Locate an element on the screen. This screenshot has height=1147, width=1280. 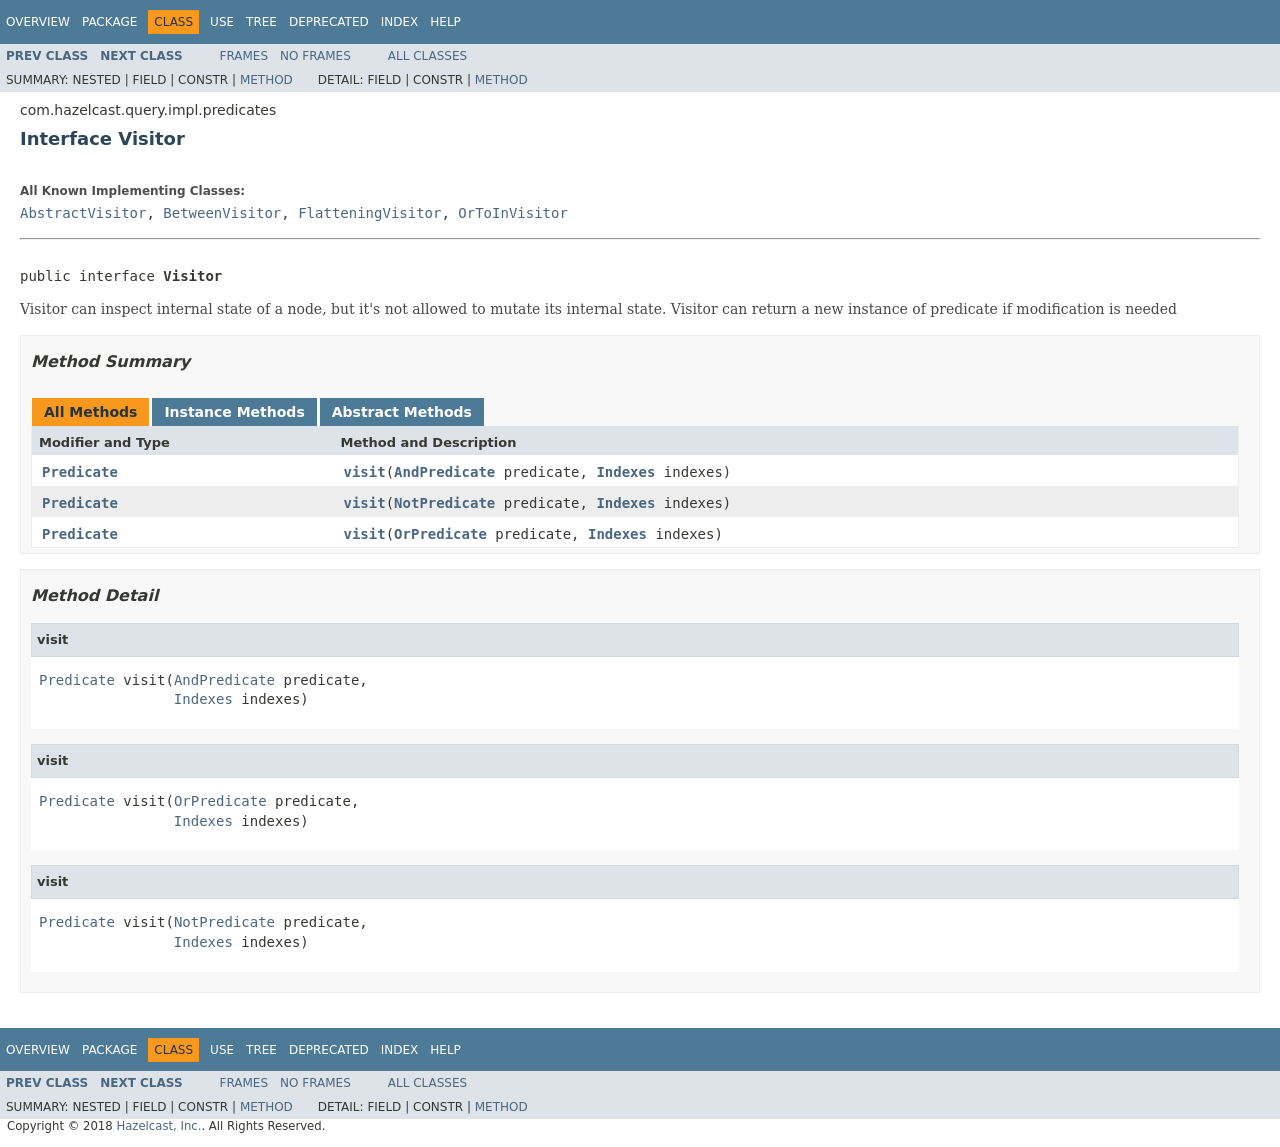
visit is located at coordinates (365, 472).